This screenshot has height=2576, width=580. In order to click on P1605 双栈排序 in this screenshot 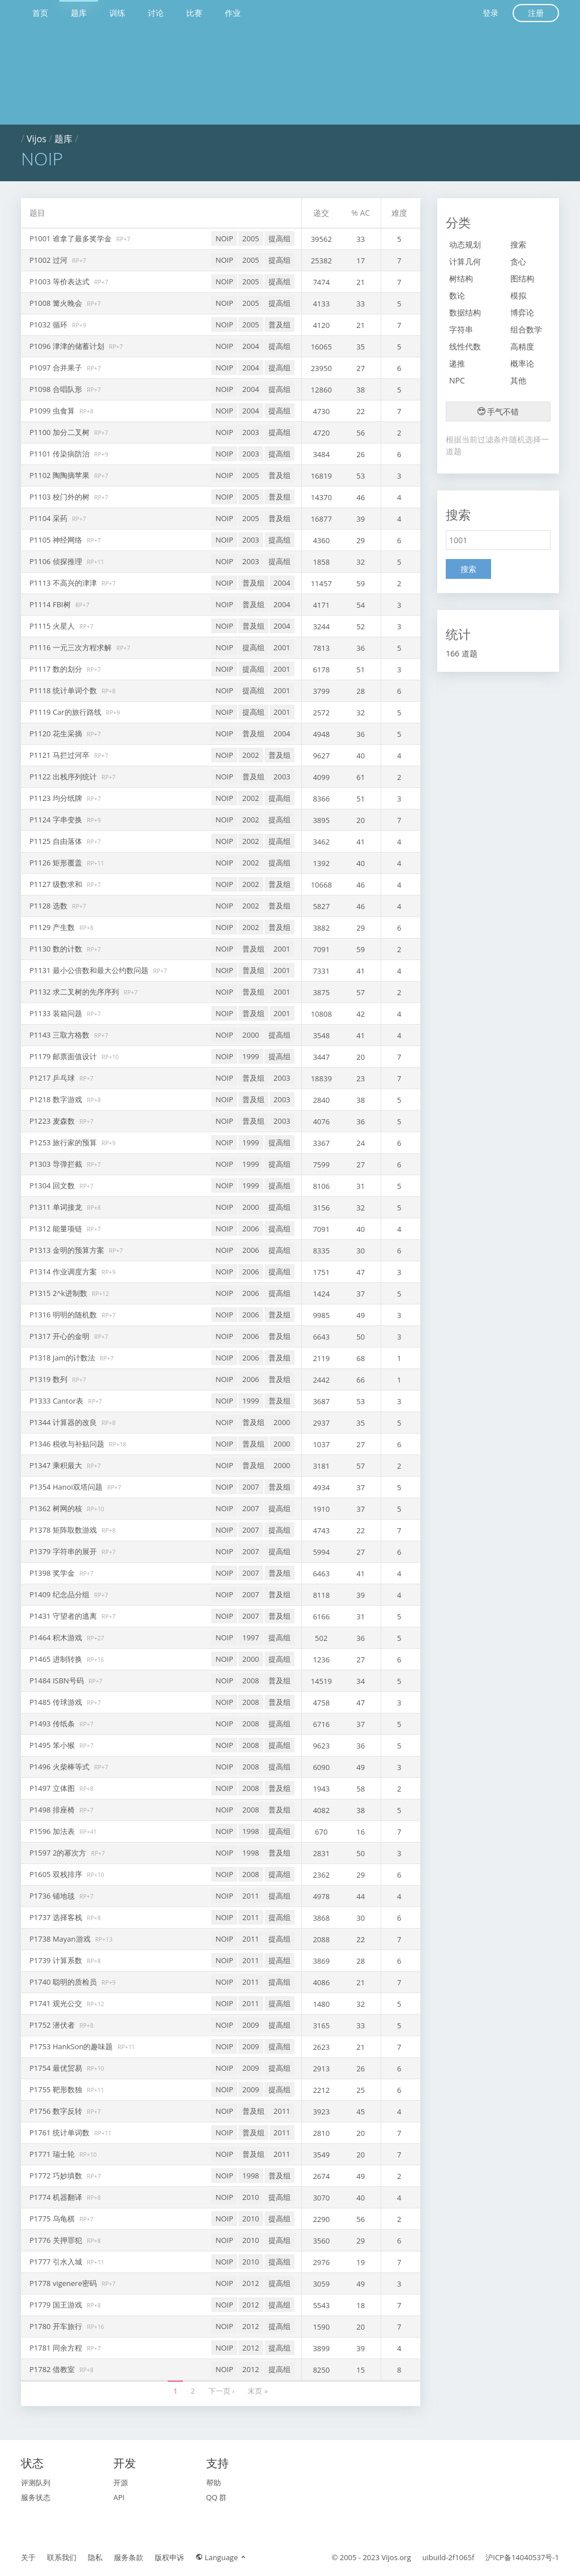, I will do `click(56, 1874)`.